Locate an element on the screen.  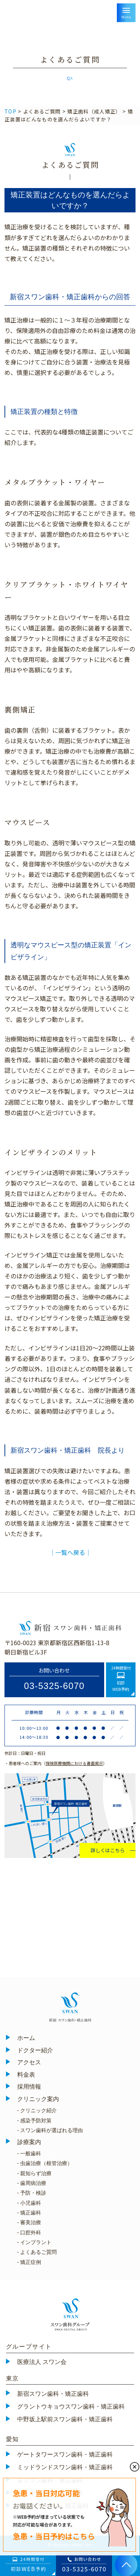
- 予防・検診 is located at coordinates (32, 2193).